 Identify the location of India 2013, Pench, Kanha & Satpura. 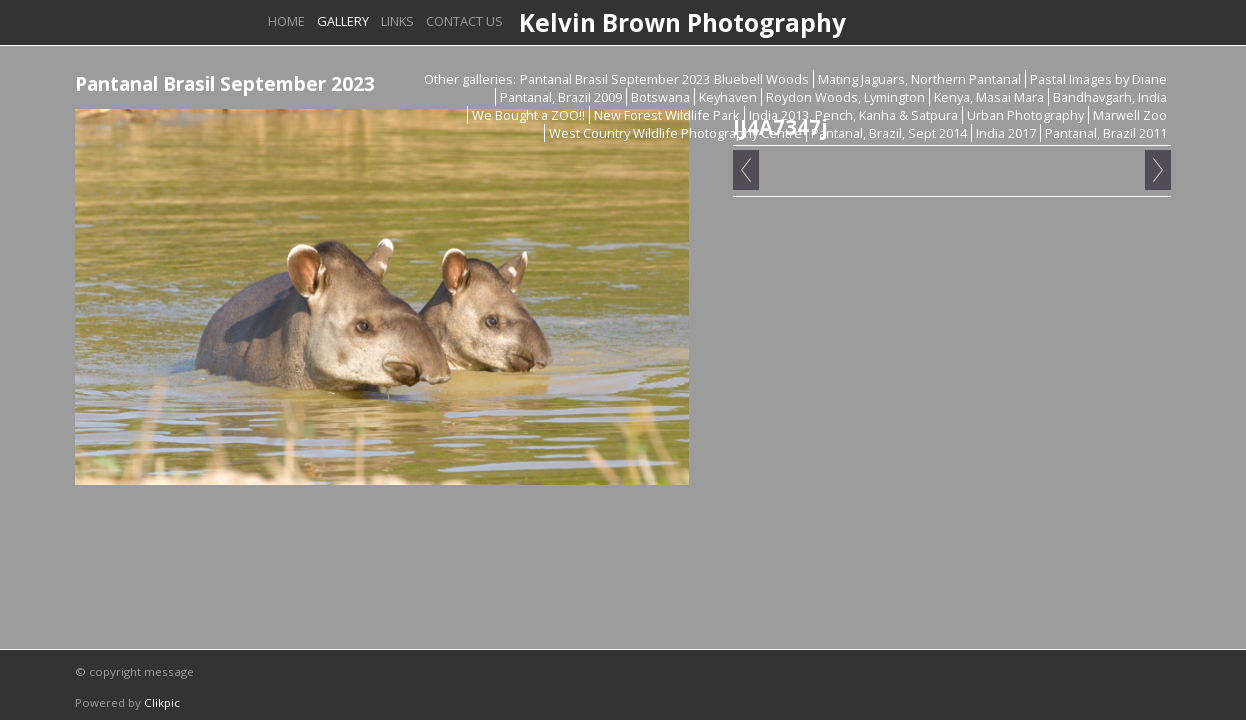
(853, 115).